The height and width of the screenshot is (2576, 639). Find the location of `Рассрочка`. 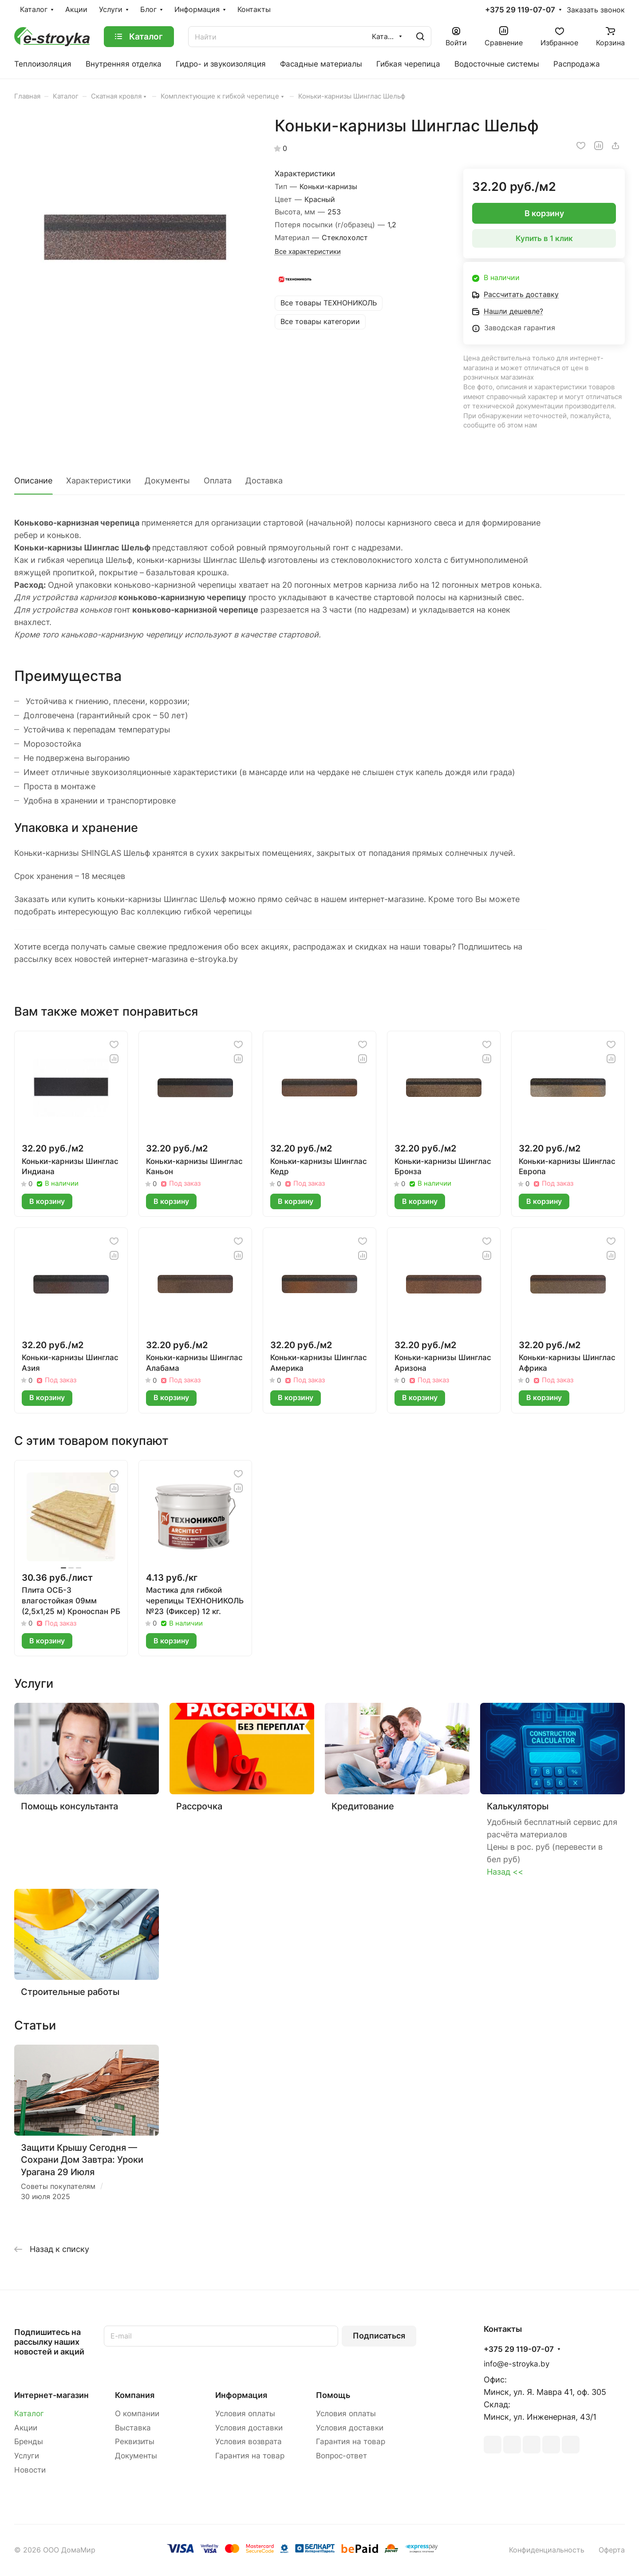

Рассрочка is located at coordinates (199, 1806).